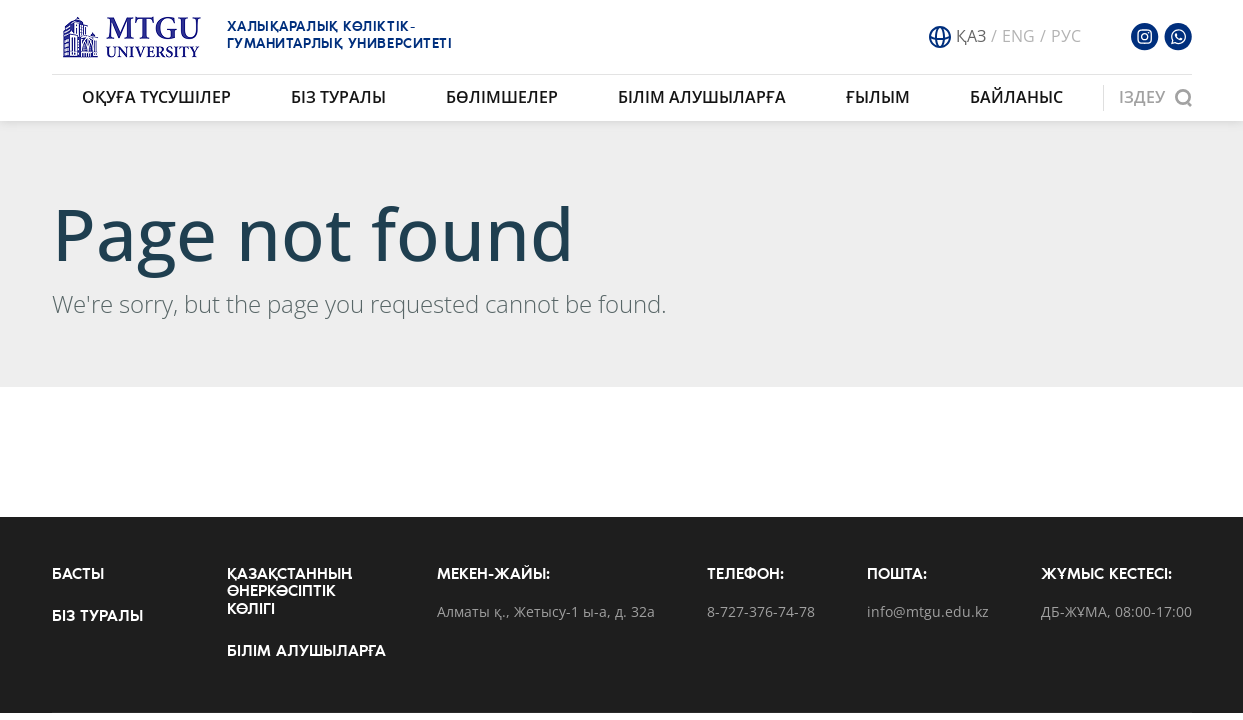  Describe the element at coordinates (878, 97) in the screenshot. I see `Ғылым` at that location.